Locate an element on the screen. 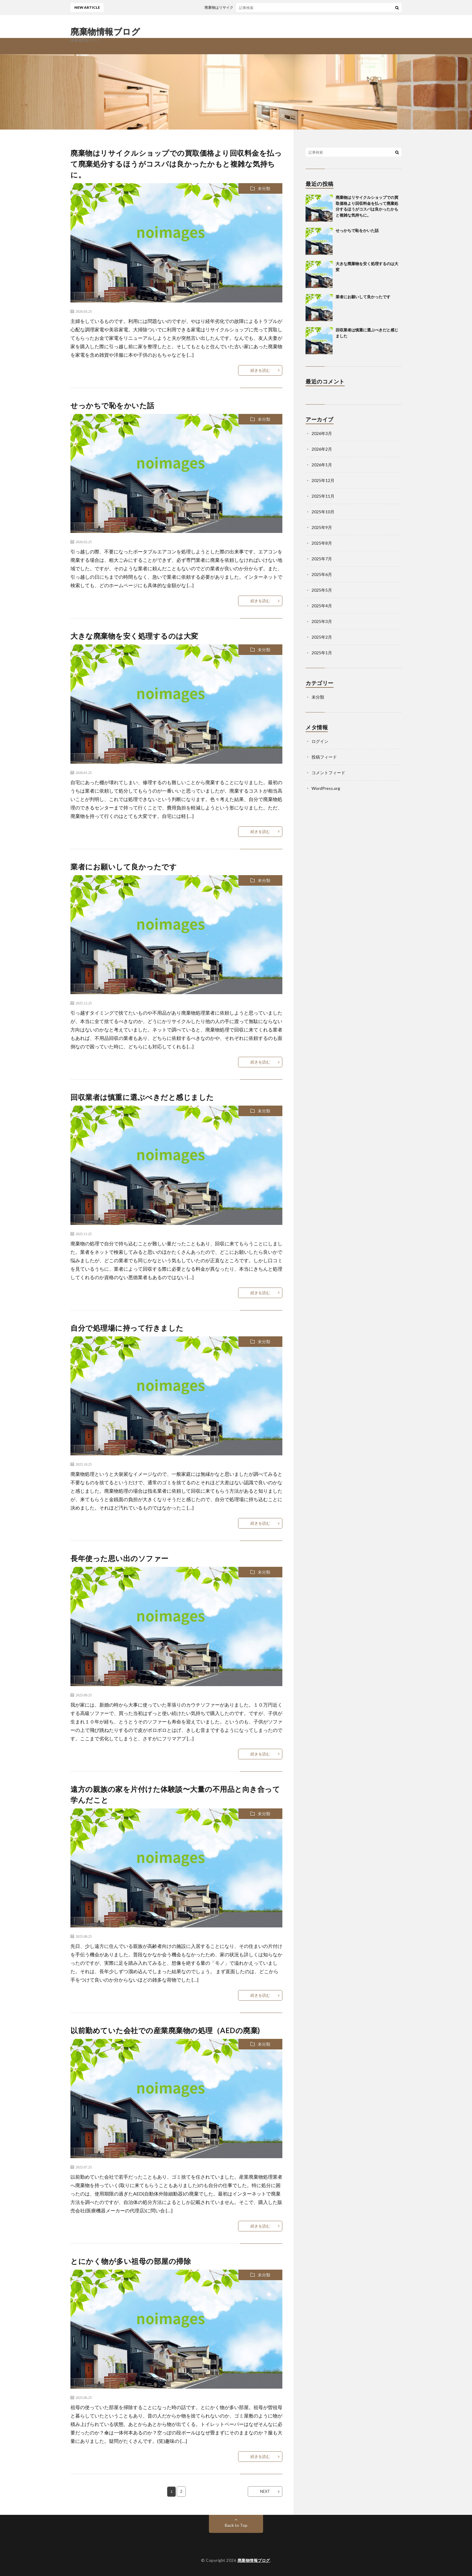 This screenshot has height=2576, width=472. 2026年1月 is located at coordinates (322, 464).